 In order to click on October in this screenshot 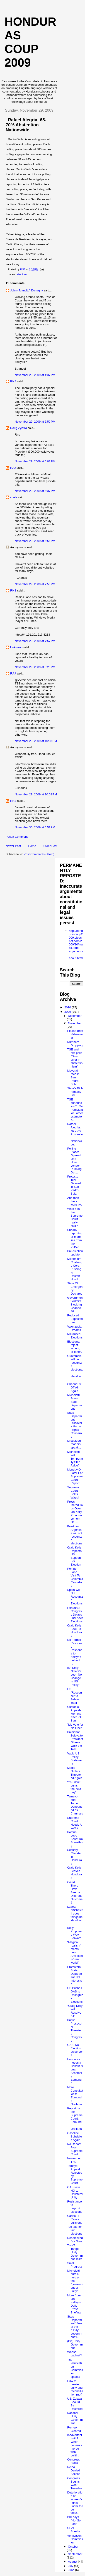, I will do `click(73, 2546)`.